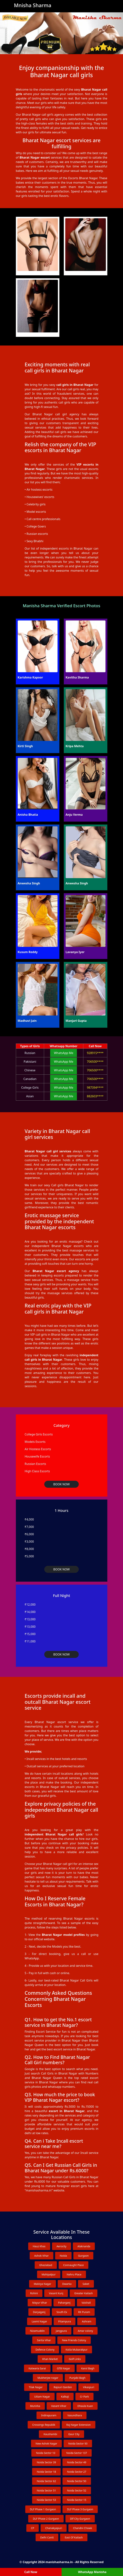 This screenshot has height=2576, width=123. What do you see at coordinates (46, 2443) in the screenshot?
I see `New Ashok Nagar` at bounding box center [46, 2443].